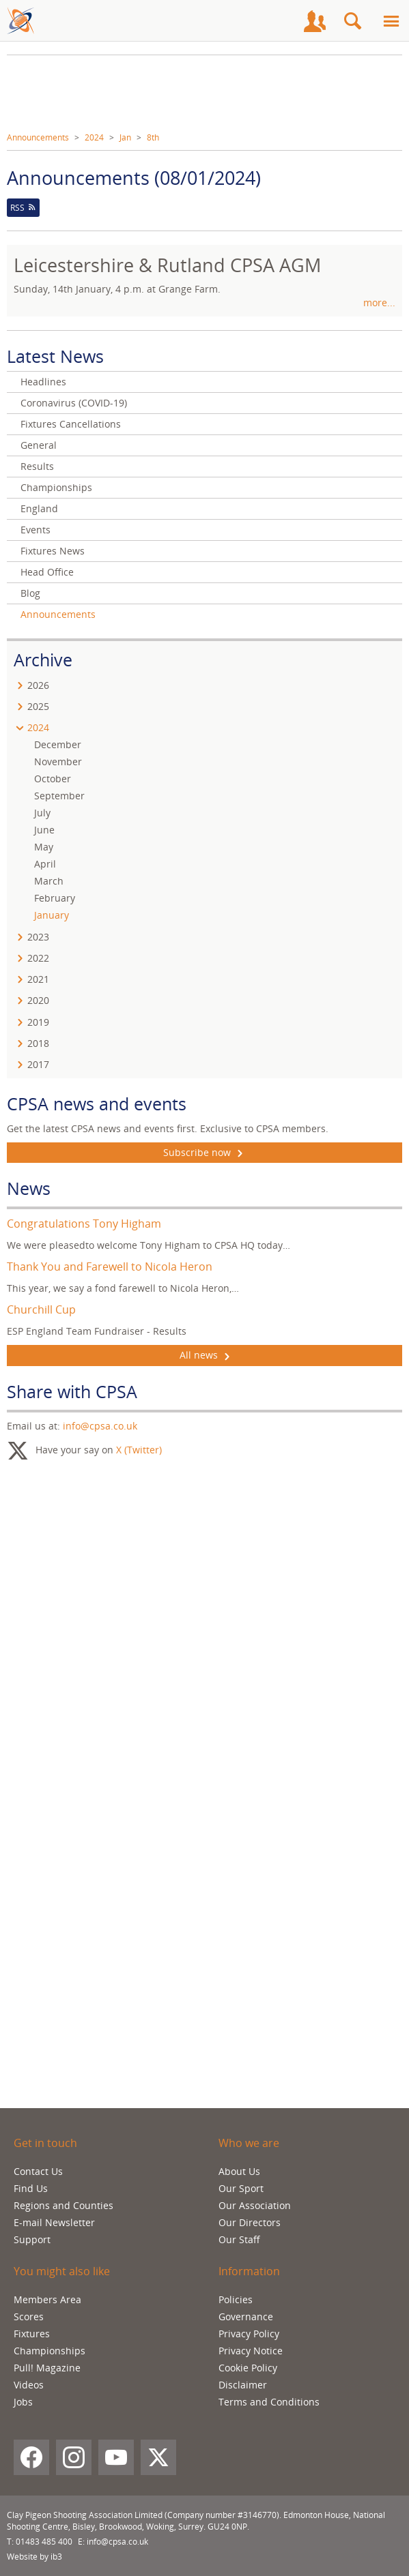  What do you see at coordinates (63, 2205) in the screenshot?
I see `Regions and Counties` at bounding box center [63, 2205].